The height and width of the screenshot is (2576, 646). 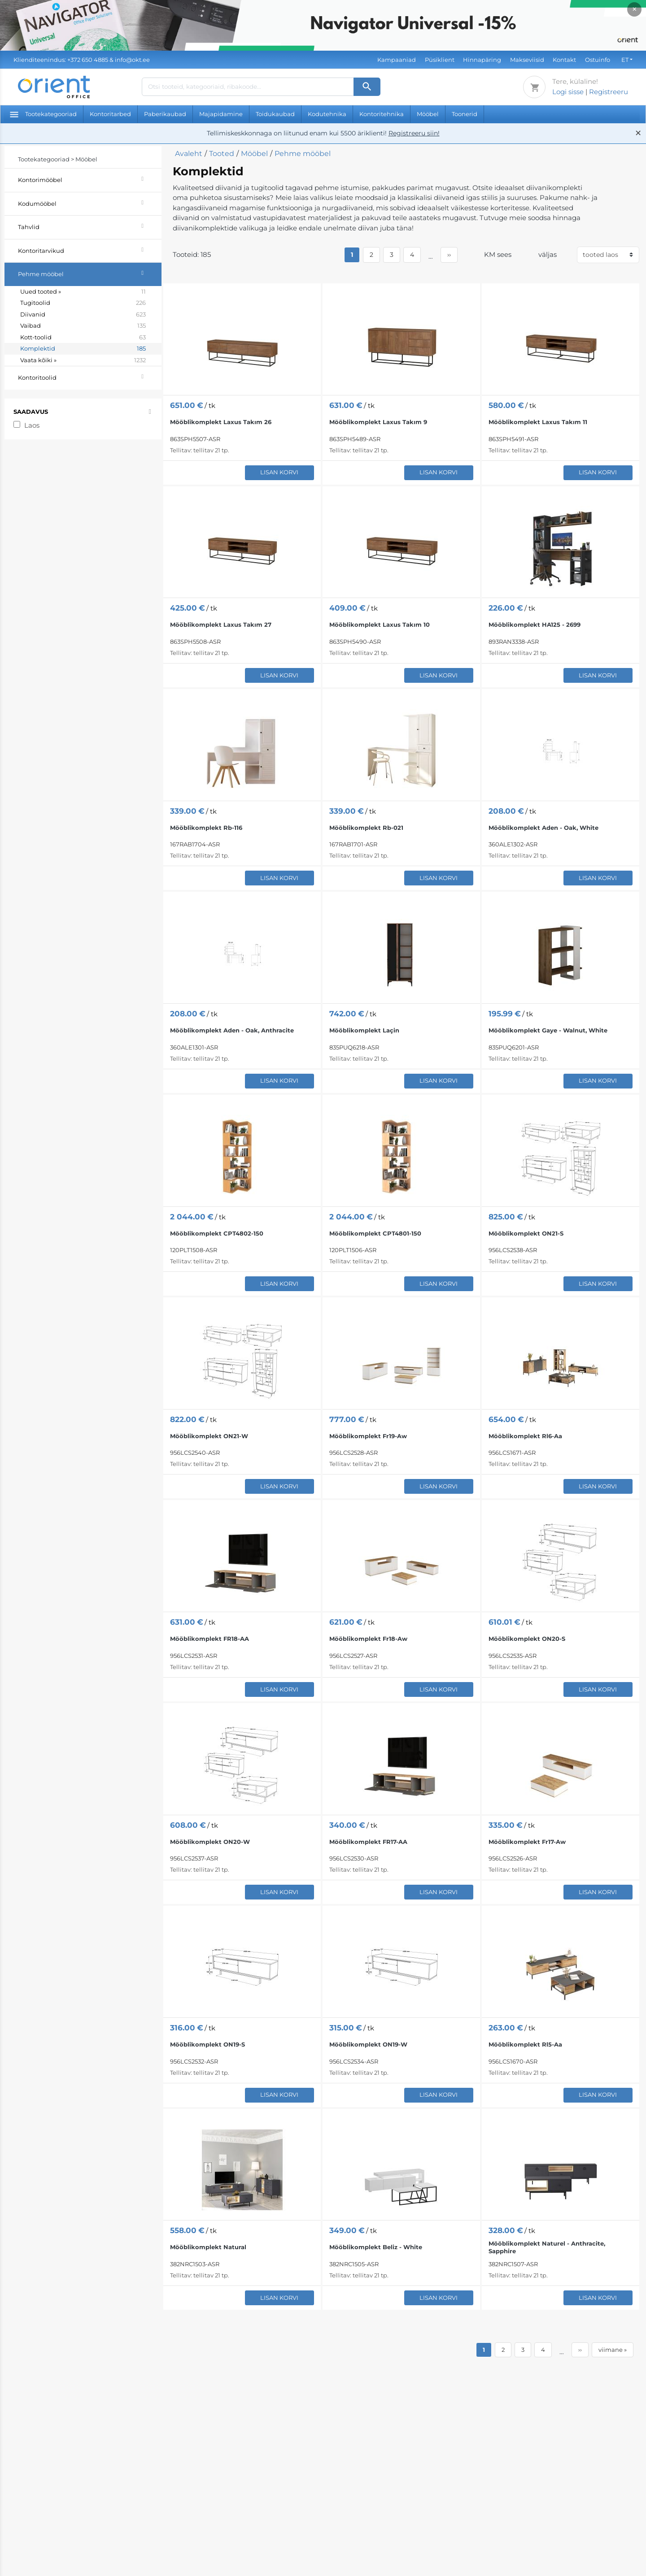 What do you see at coordinates (83, 326) in the screenshot?
I see `Vaibad` at bounding box center [83, 326].